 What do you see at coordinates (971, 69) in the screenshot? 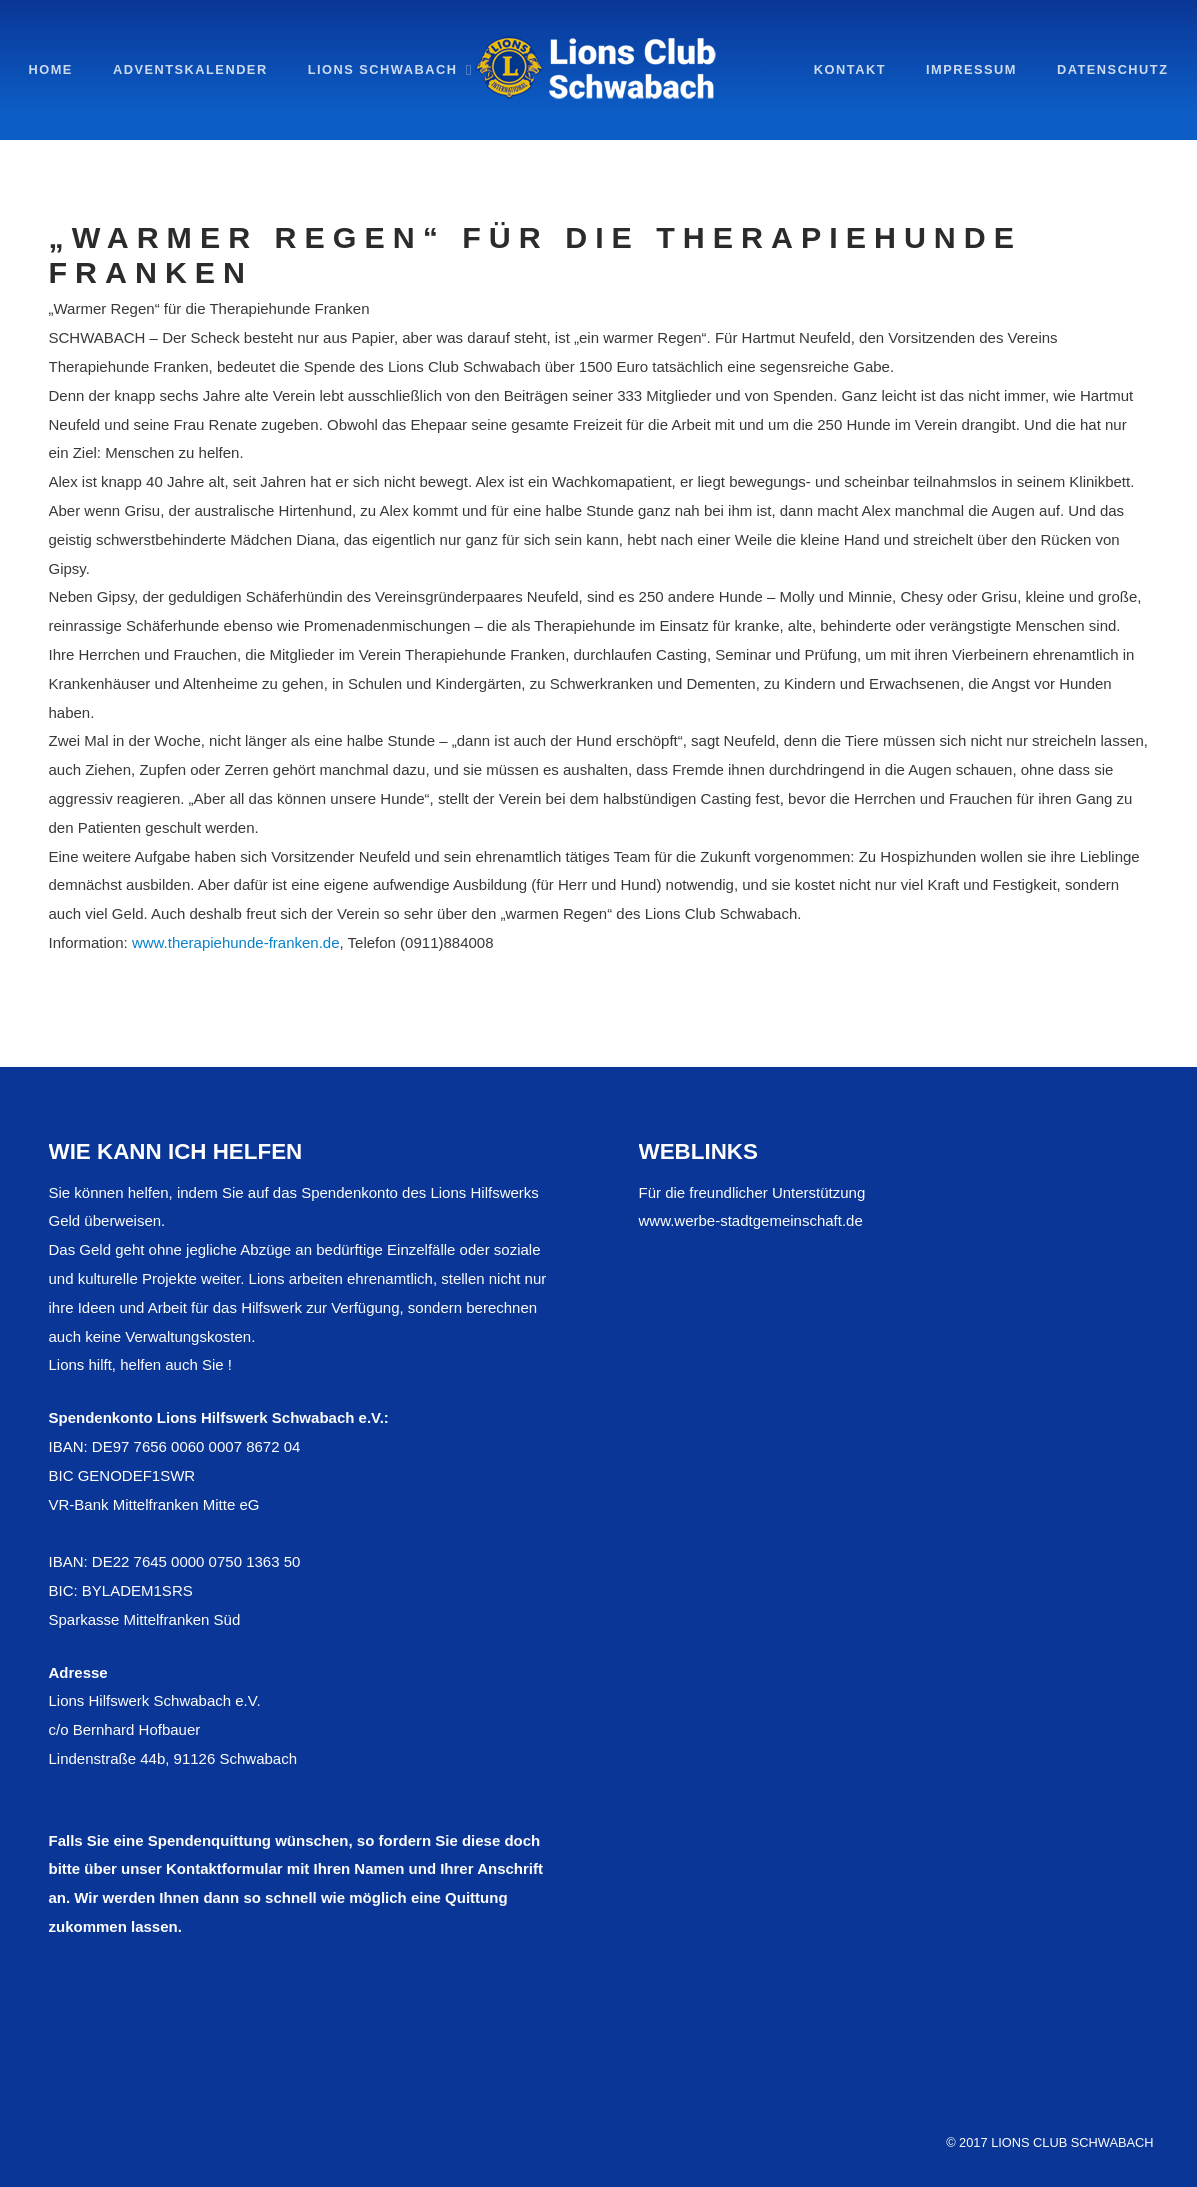
I see `impressum` at bounding box center [971, 69].